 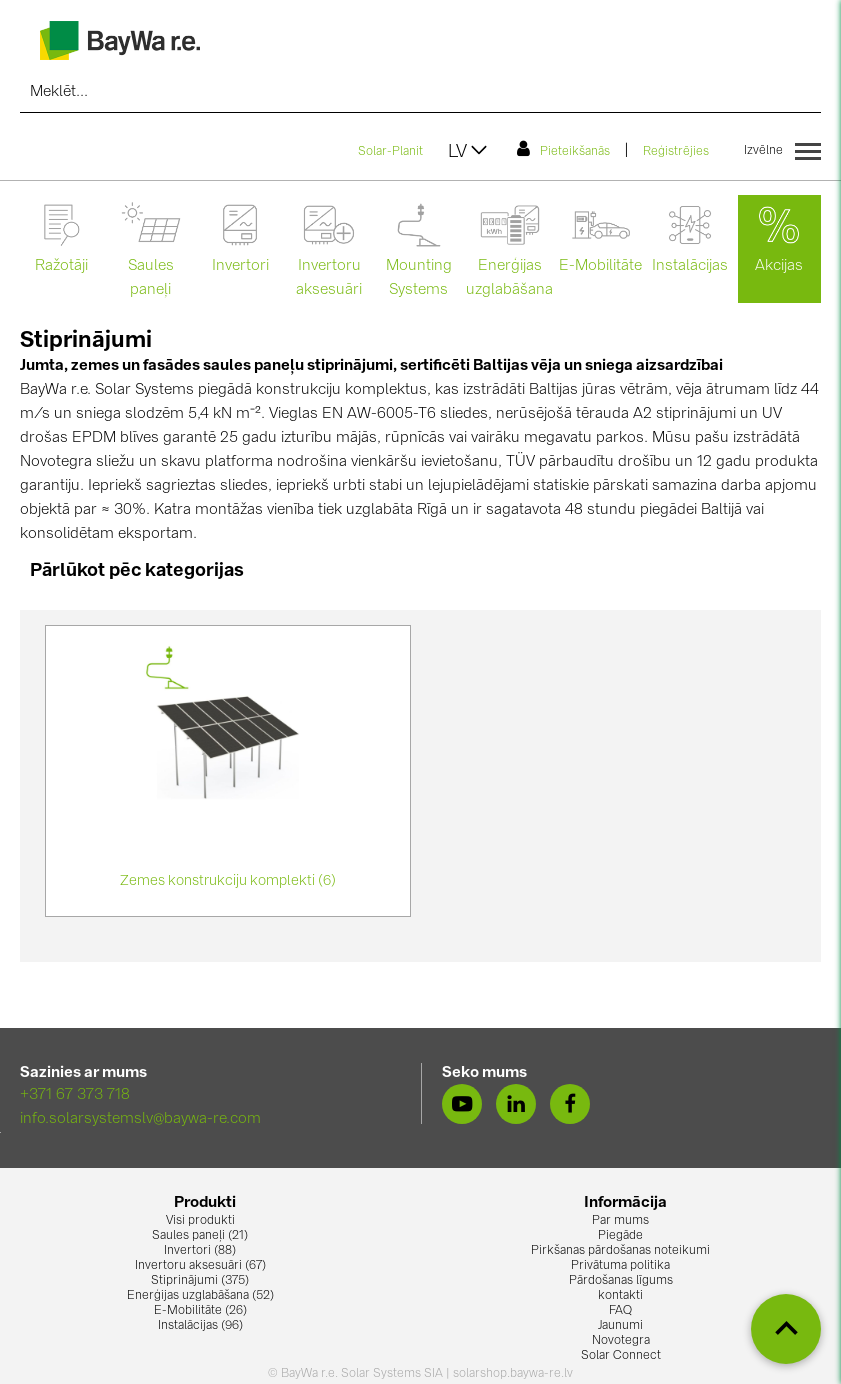 I want to click on Stiprinājumi (375), so click(x=200, y=1281).